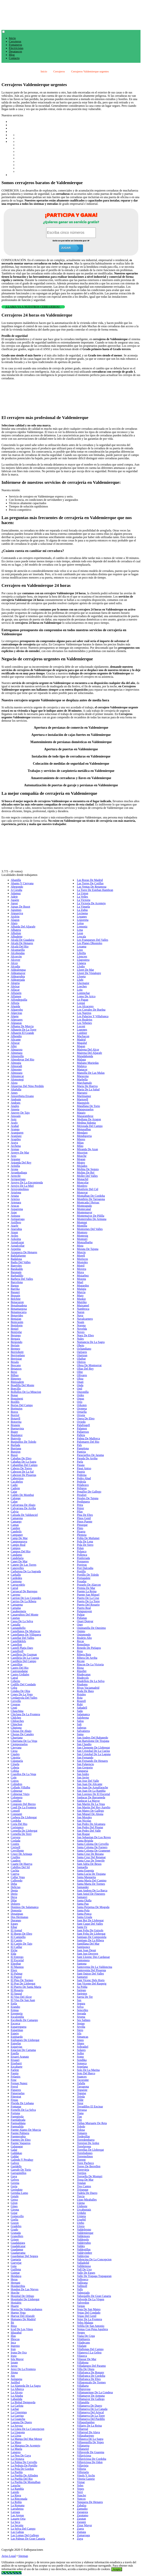  What do you see at coordinates (83, 2389) in the screenshot?
I see `Villajoyosa` at bounding box center [83, 2389].